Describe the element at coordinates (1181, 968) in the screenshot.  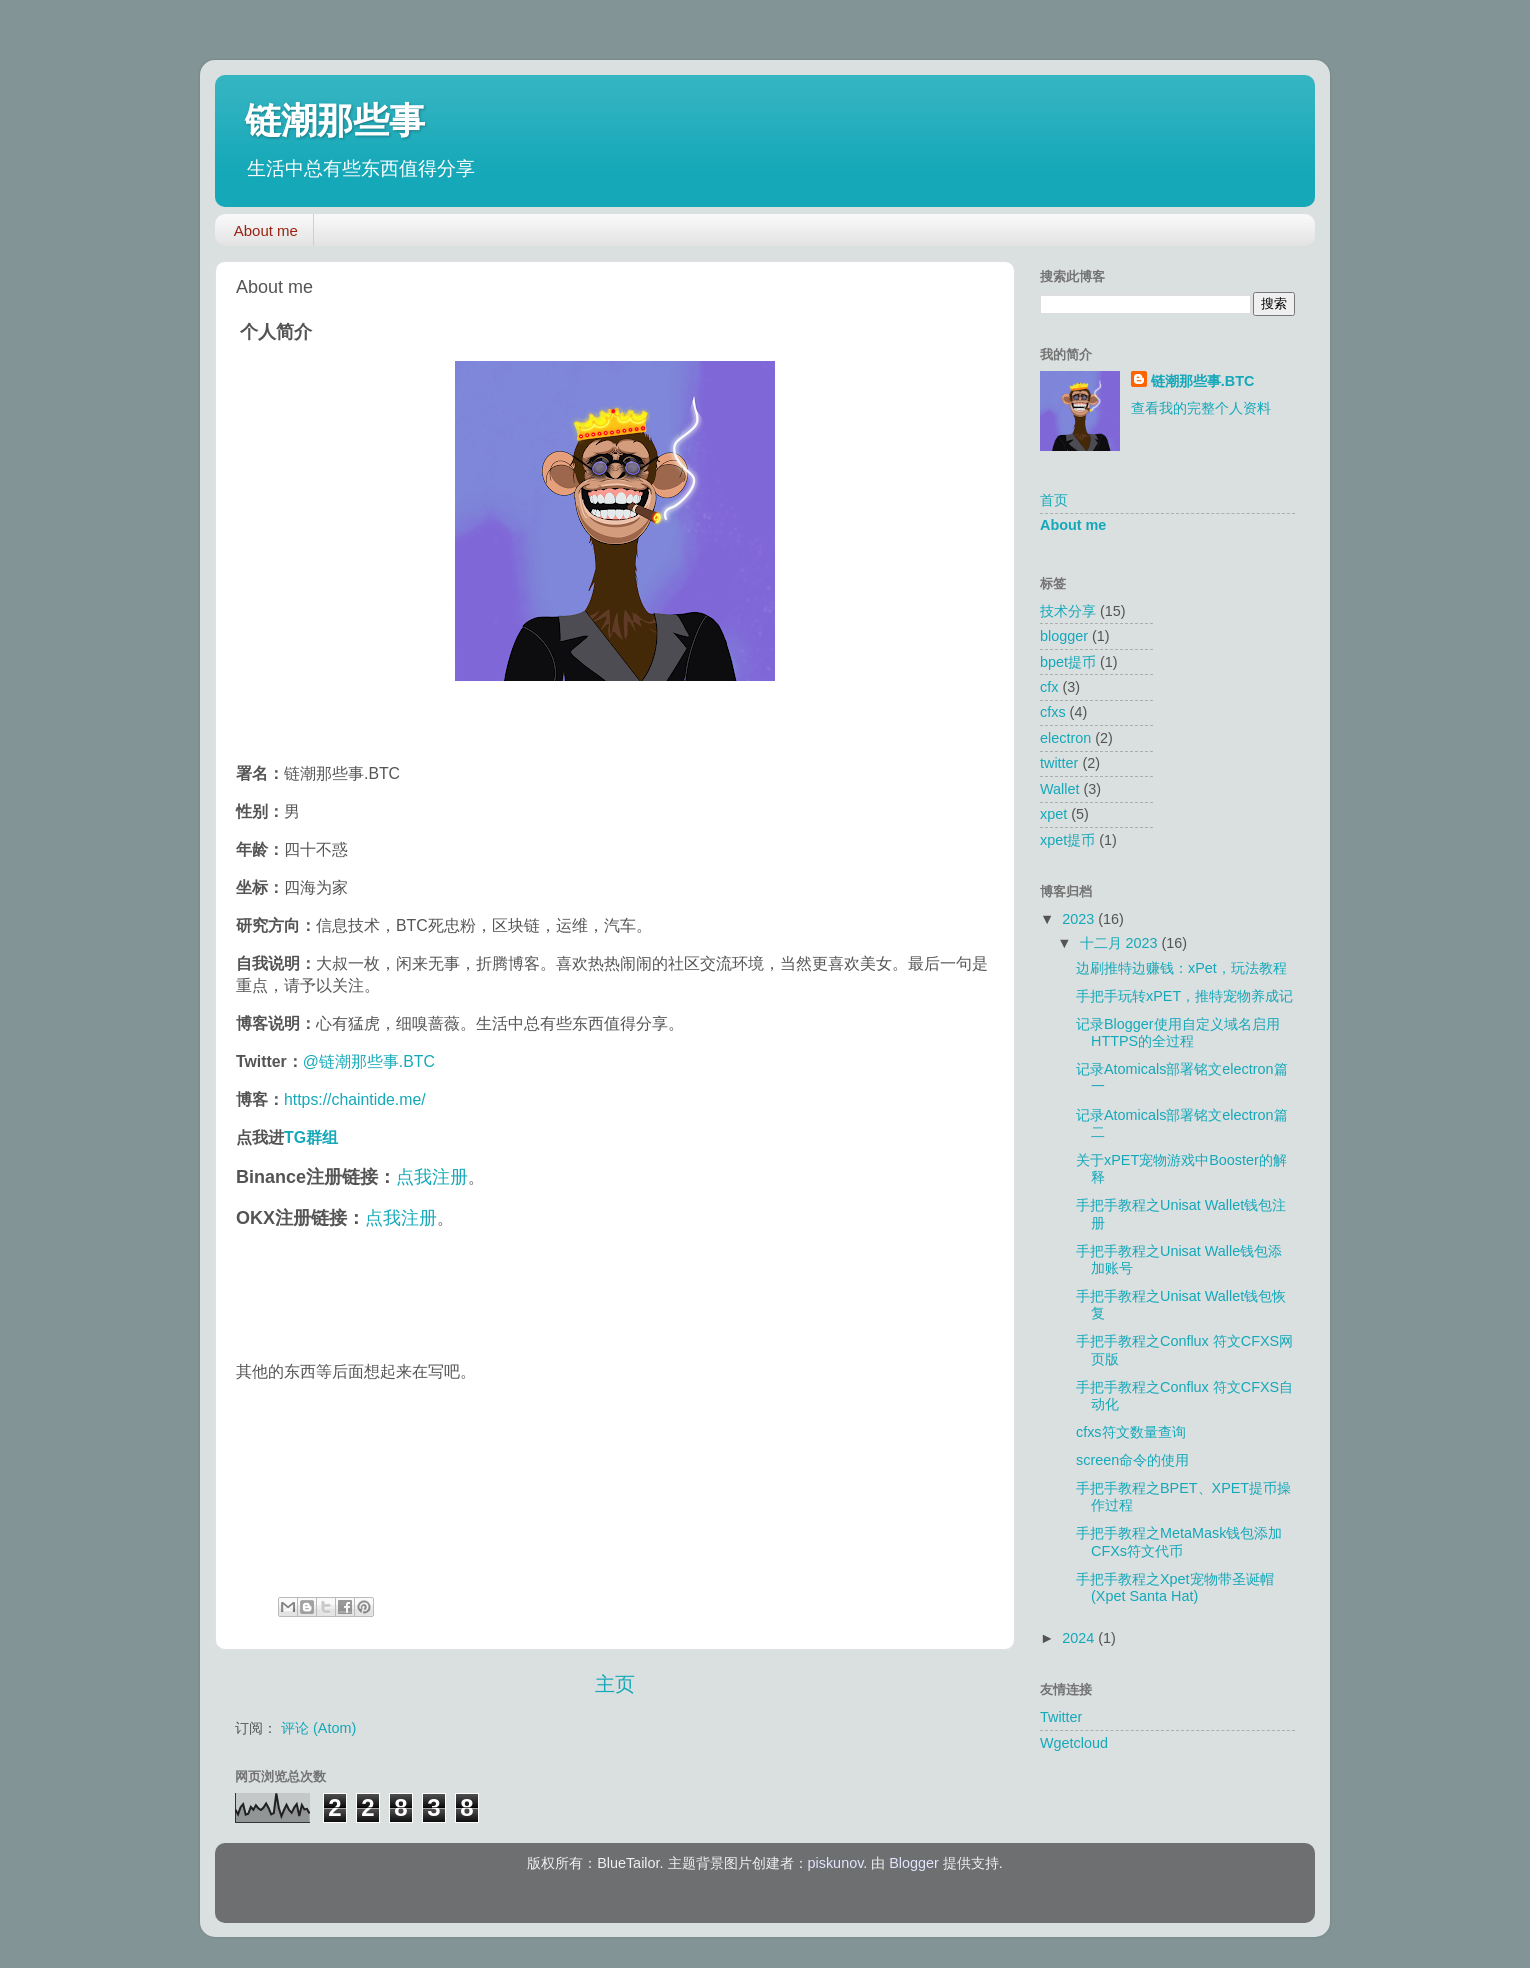
I see `边刷推特边赚钱：xPet，玩法教程` at that location.